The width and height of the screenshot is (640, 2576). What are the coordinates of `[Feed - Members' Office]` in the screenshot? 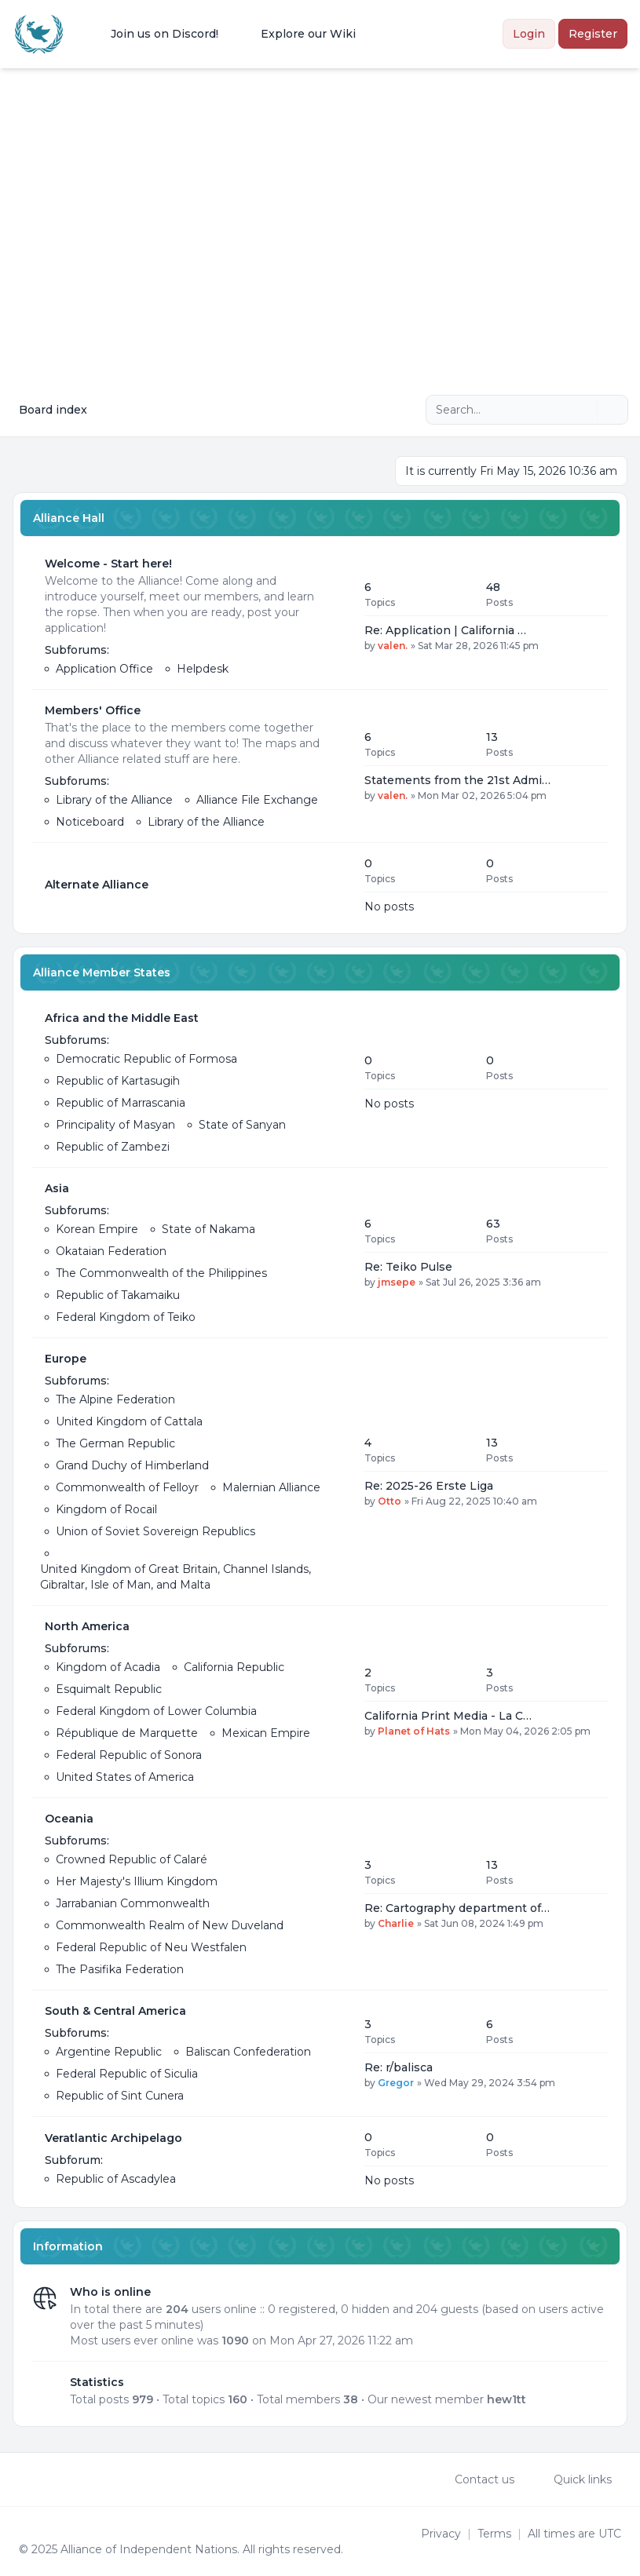 It's located at (338, 766).